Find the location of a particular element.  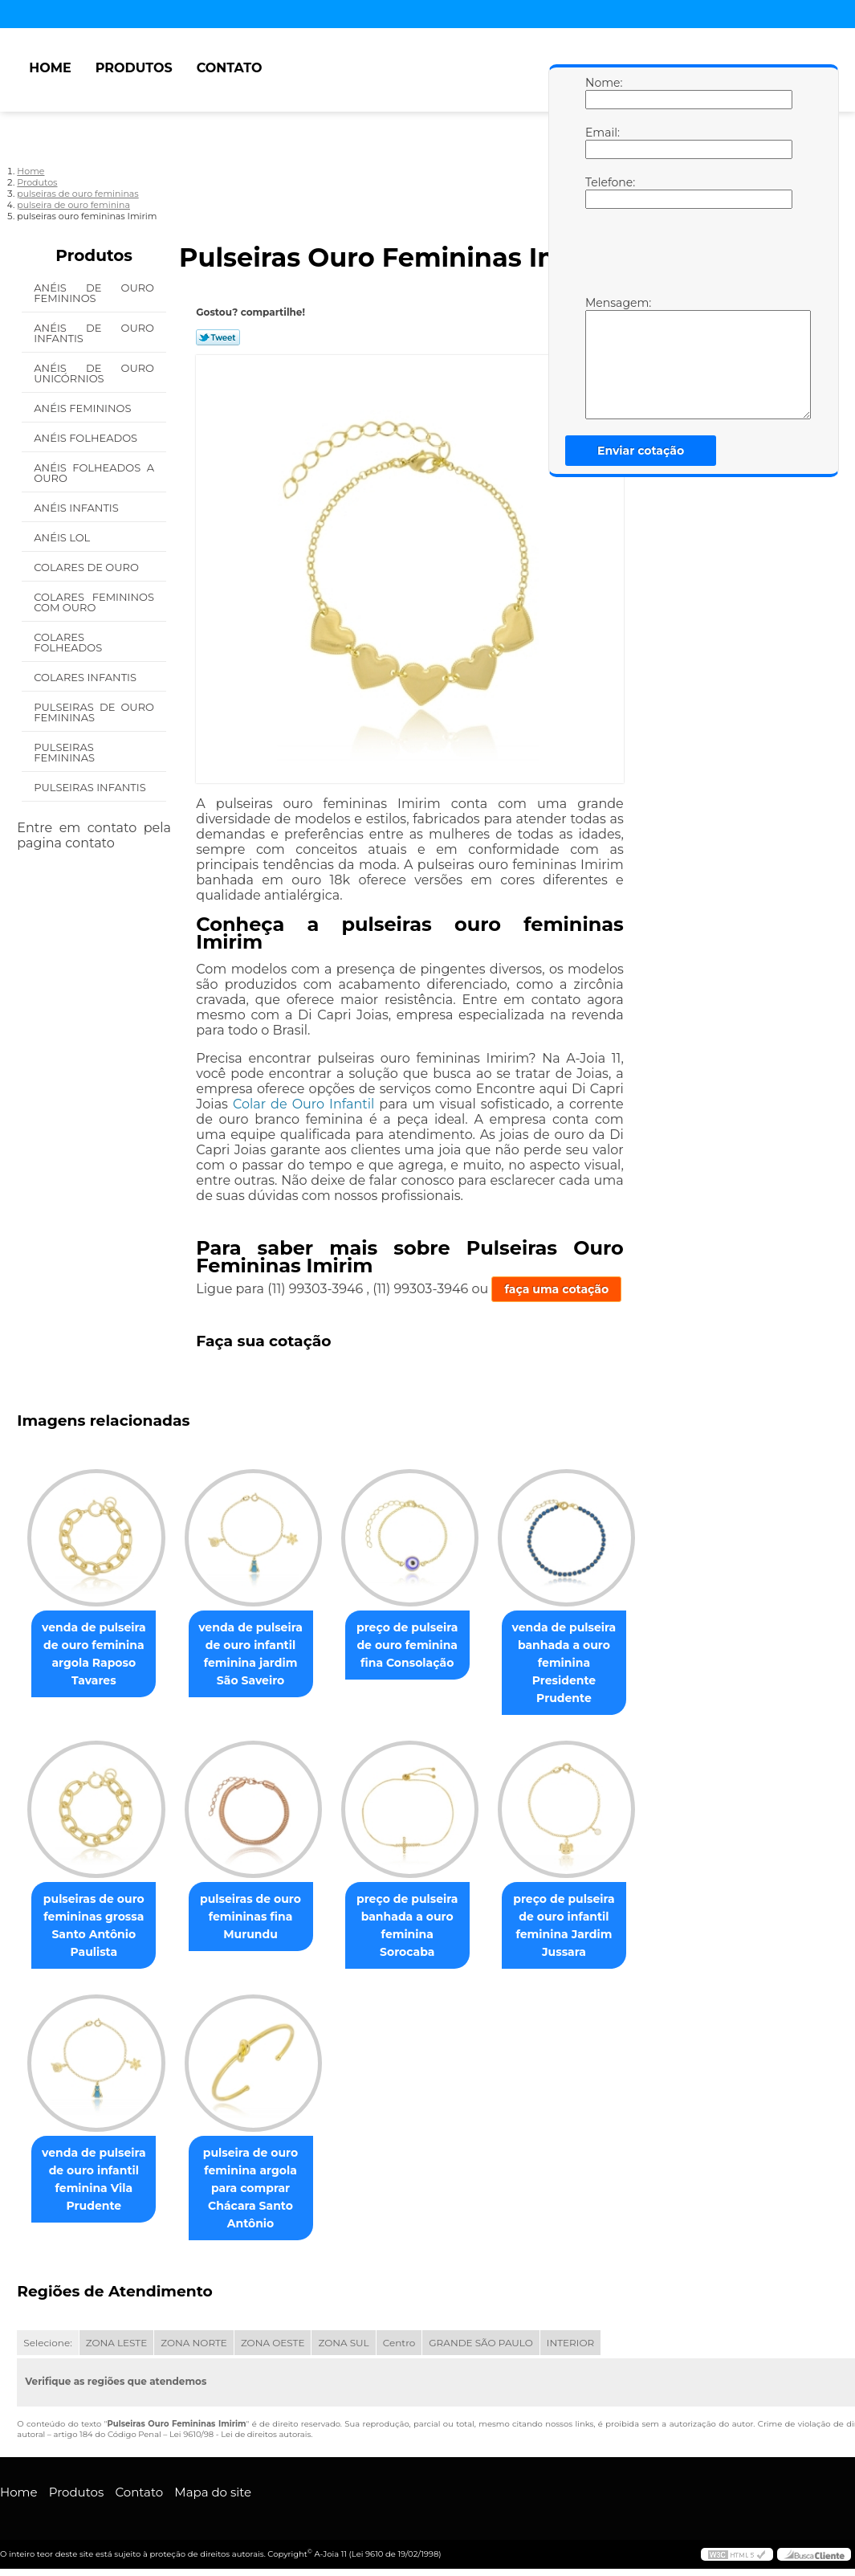

Colares Infantis is located at coordinates (86, 677).